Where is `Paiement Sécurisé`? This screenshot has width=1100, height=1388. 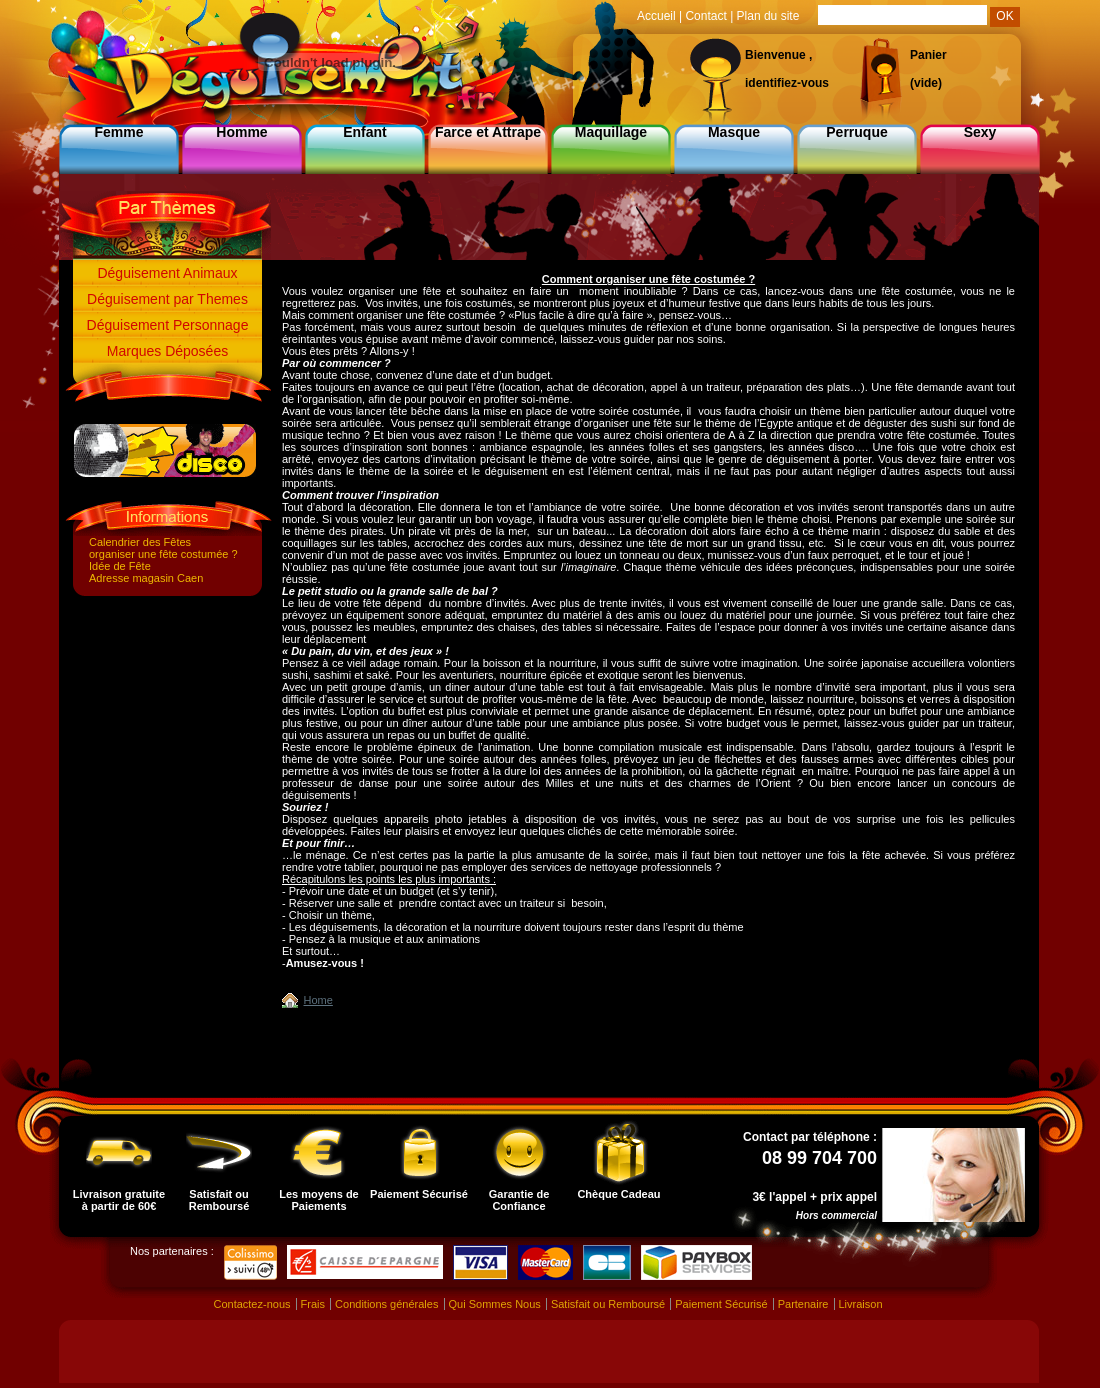 Paiement Sécurisé is located at coordinates (419, 1160).